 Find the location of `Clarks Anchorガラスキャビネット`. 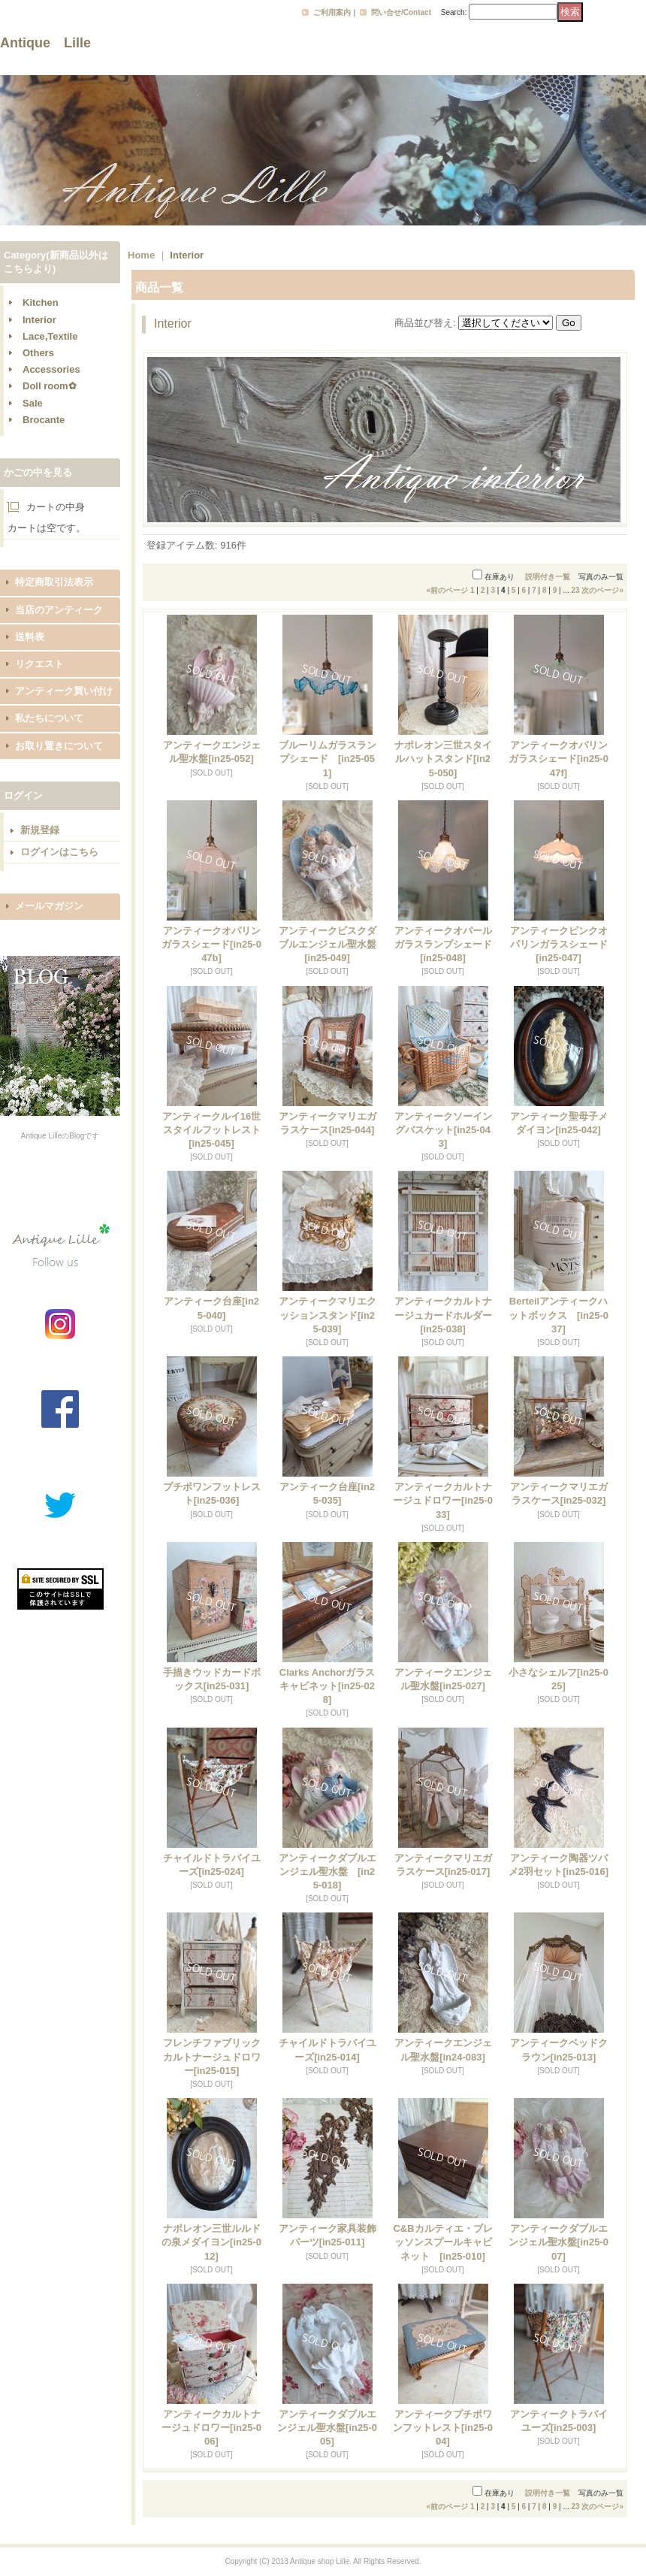

Clarks Anchorガラスキャビネット is located at coordinates (327, 1686).